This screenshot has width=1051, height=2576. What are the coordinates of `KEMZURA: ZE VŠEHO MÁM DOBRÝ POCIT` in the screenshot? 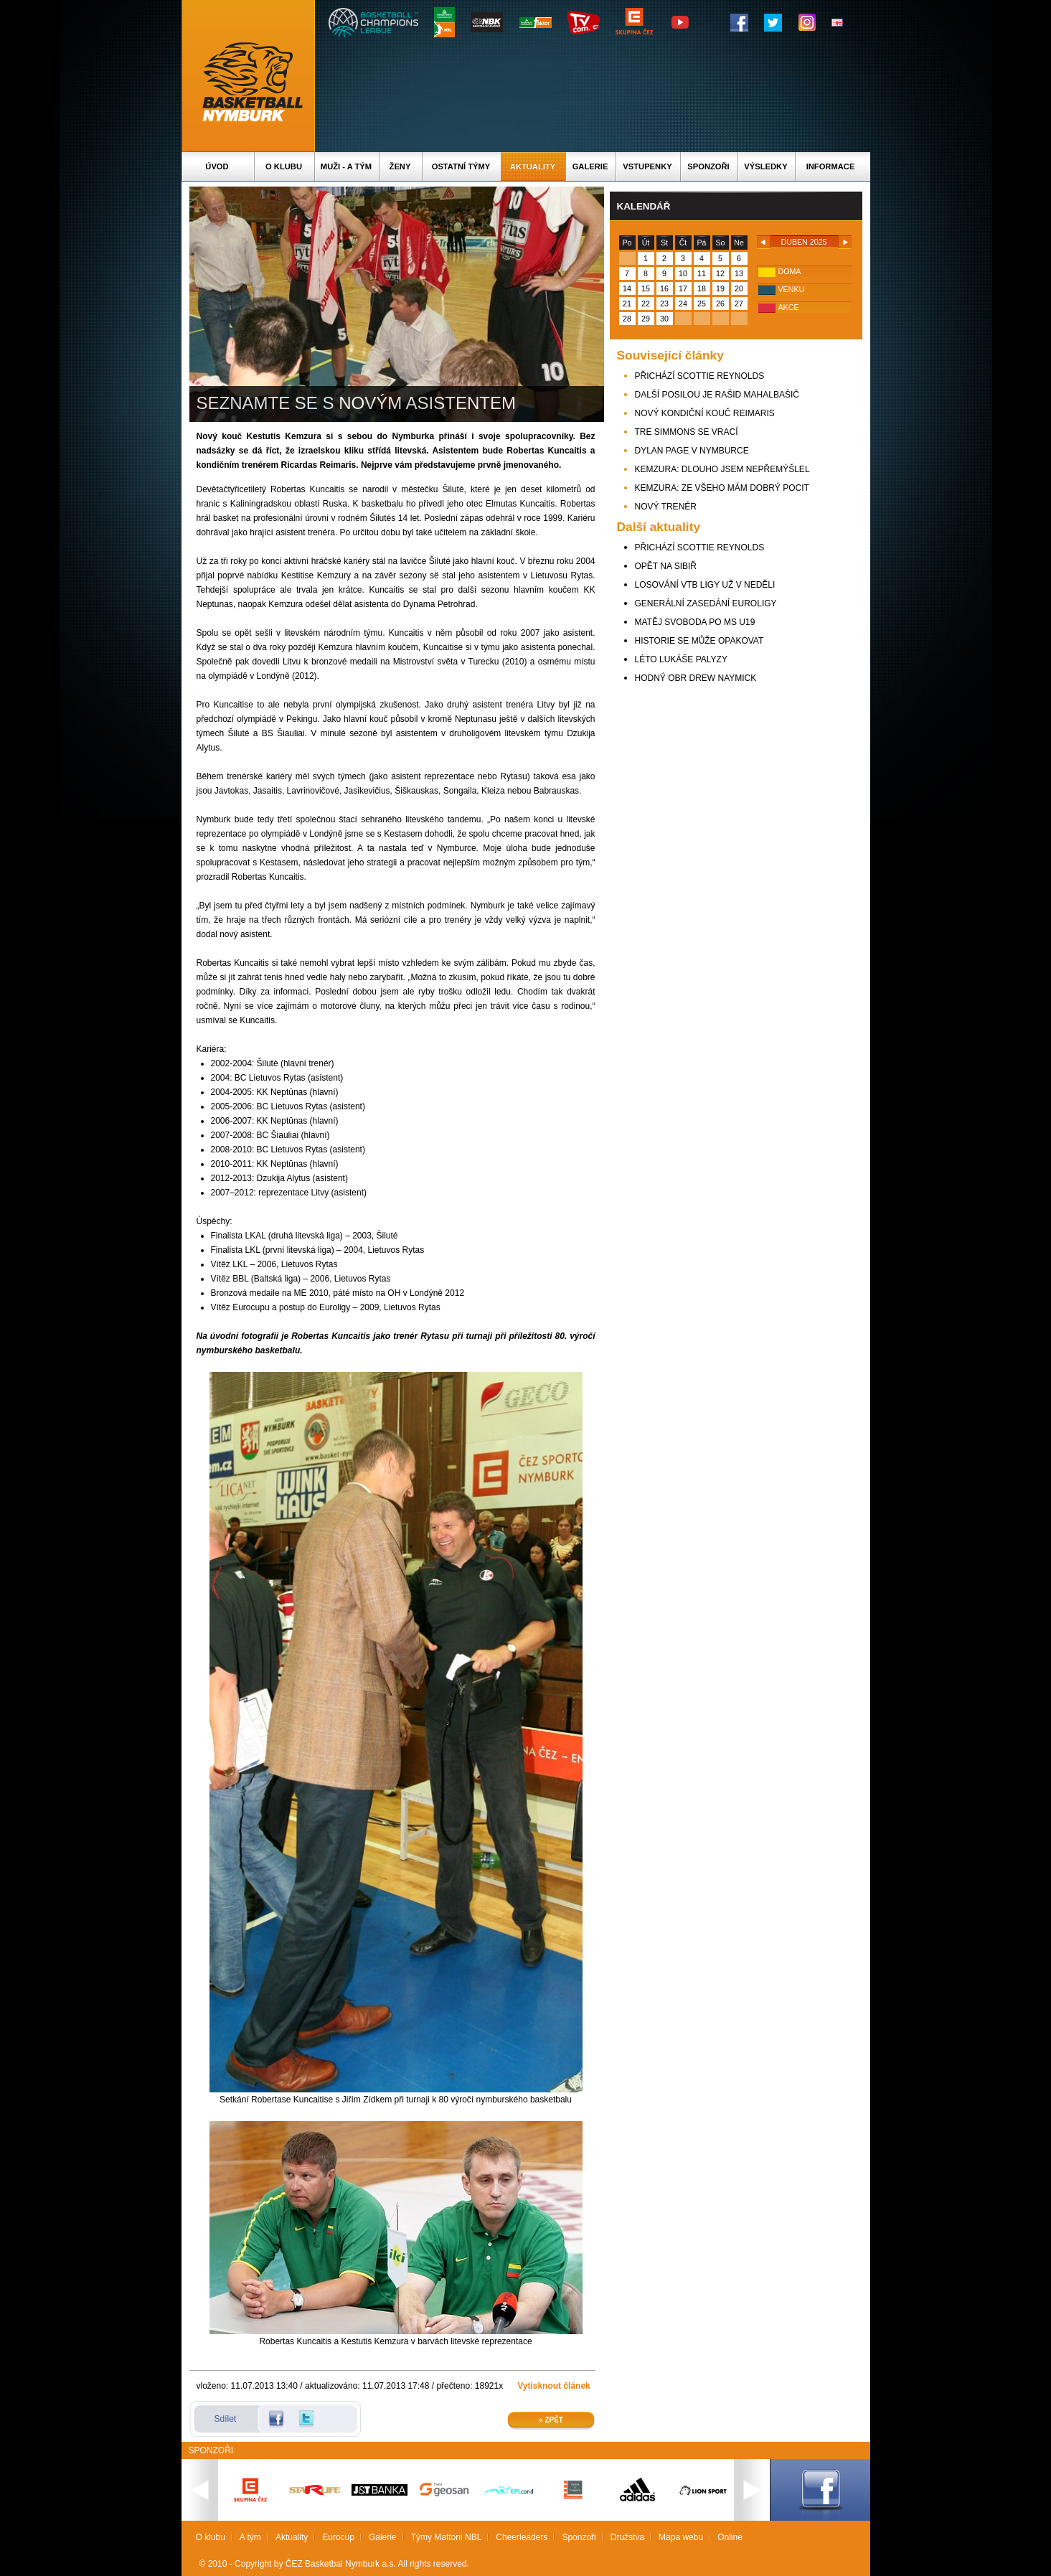 It's located at (722, 488).